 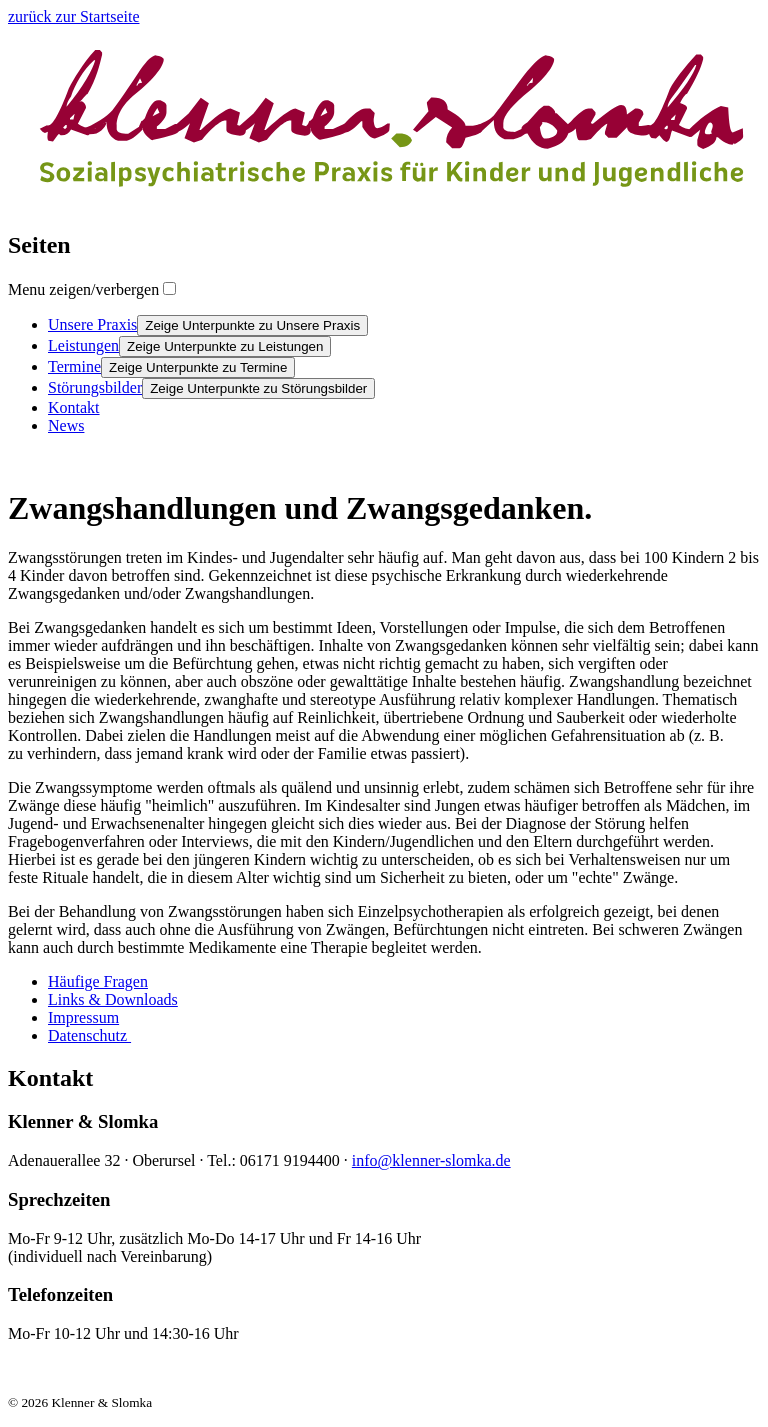 I want to click on Termine, so click(x=74, y=366).